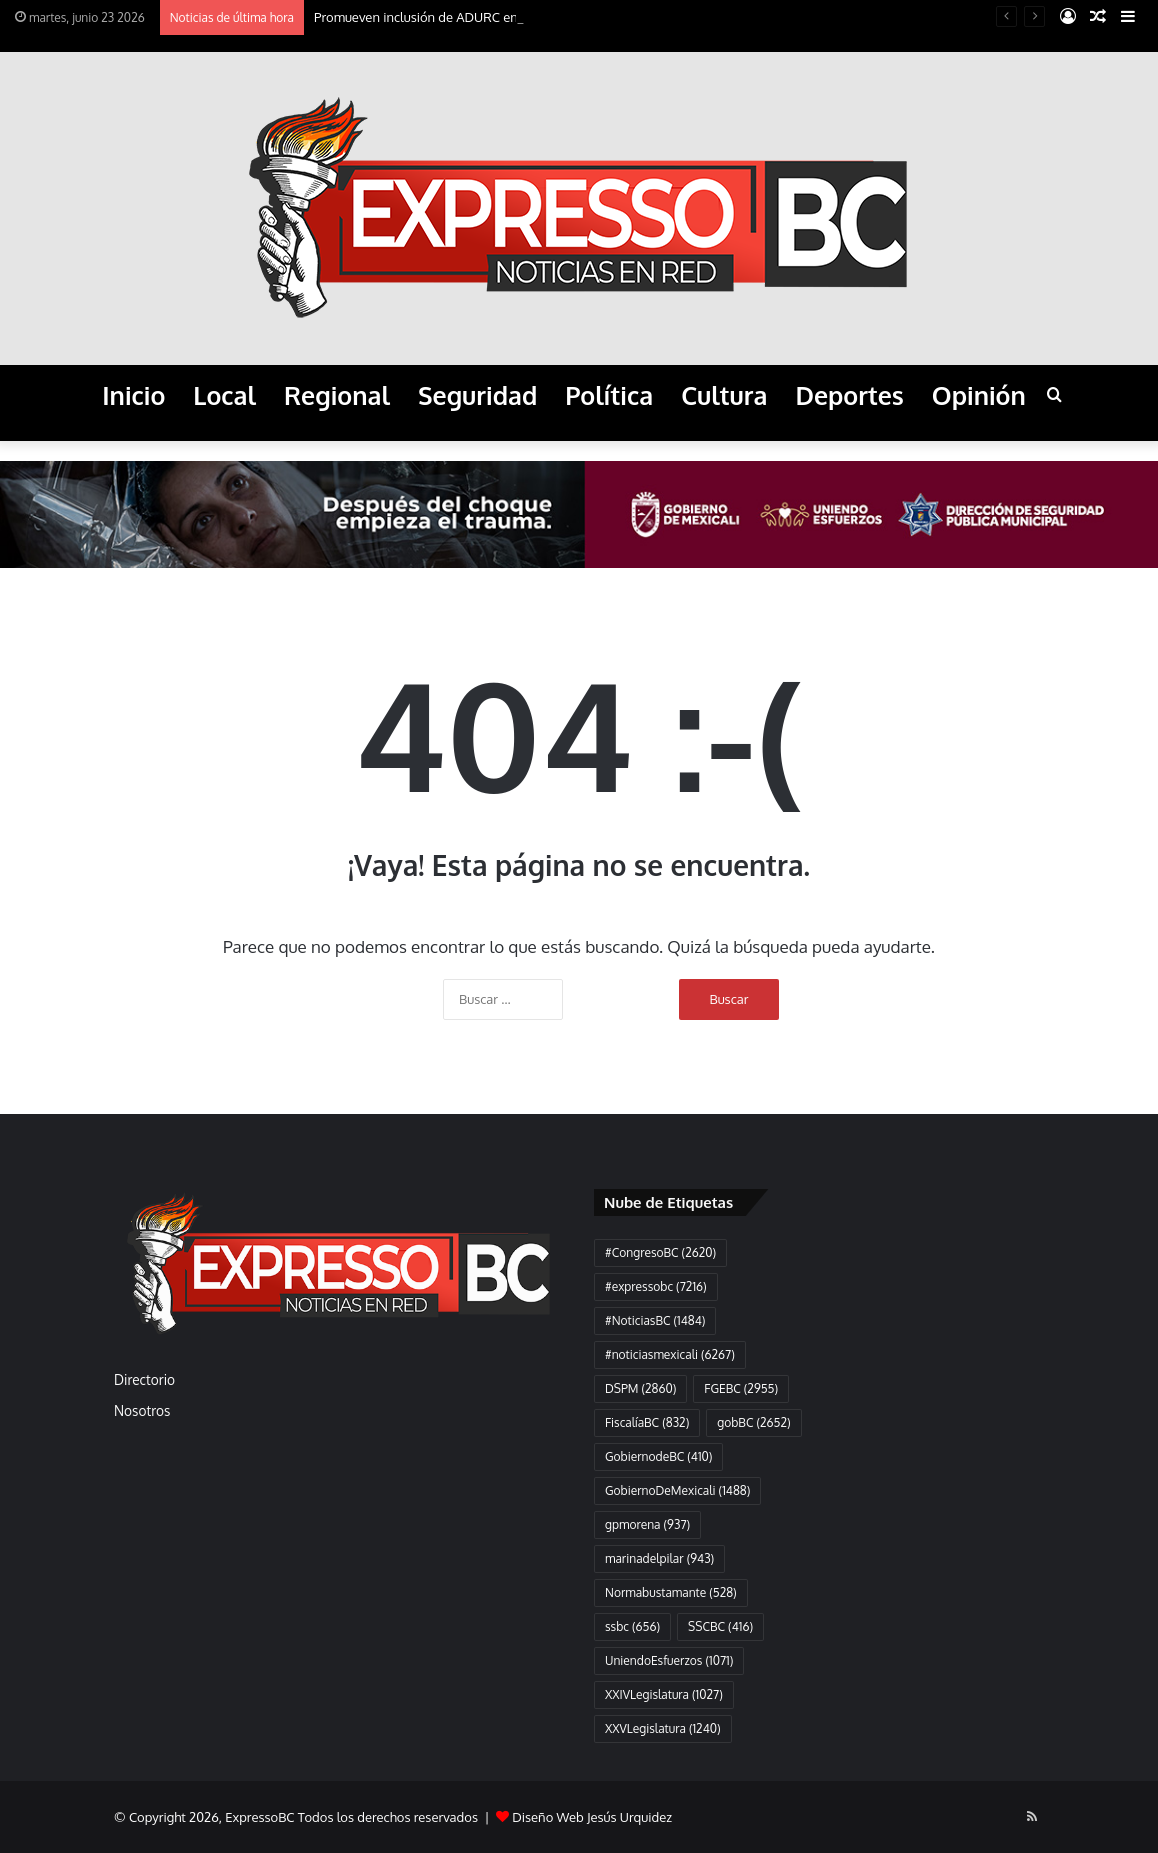 The height and width of the screenshot is (1853, 1158). Describe the element at coordinates (656, 1286) in the screenshot. I see `#expressobc [#expressobc (7.216 elementos)]` at that location.